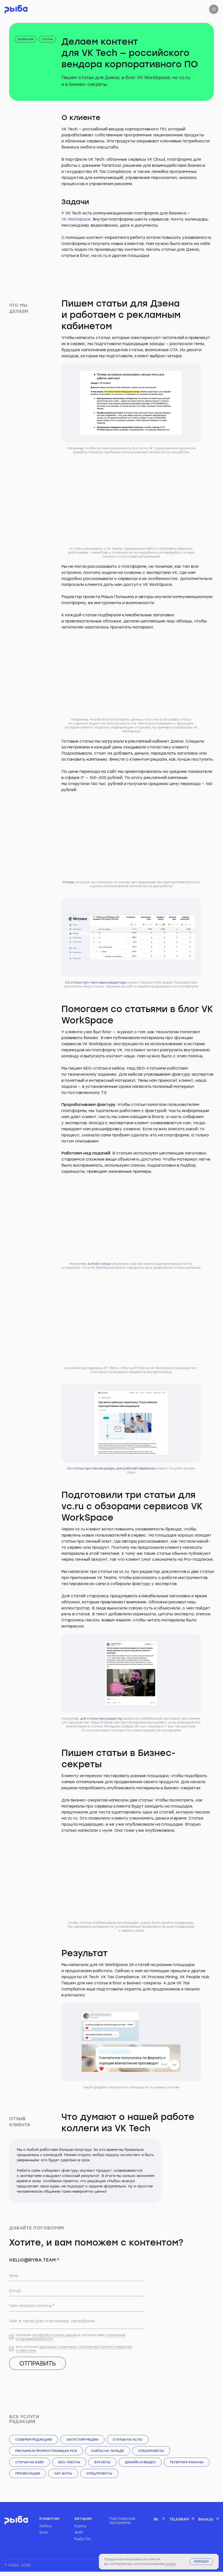 The width and height of the screenshot is (223, 2576). What do you see at coordinates (179, 2523) in the screenshot?
I see `TELEGRAM` at bounding box center [179, 2523].